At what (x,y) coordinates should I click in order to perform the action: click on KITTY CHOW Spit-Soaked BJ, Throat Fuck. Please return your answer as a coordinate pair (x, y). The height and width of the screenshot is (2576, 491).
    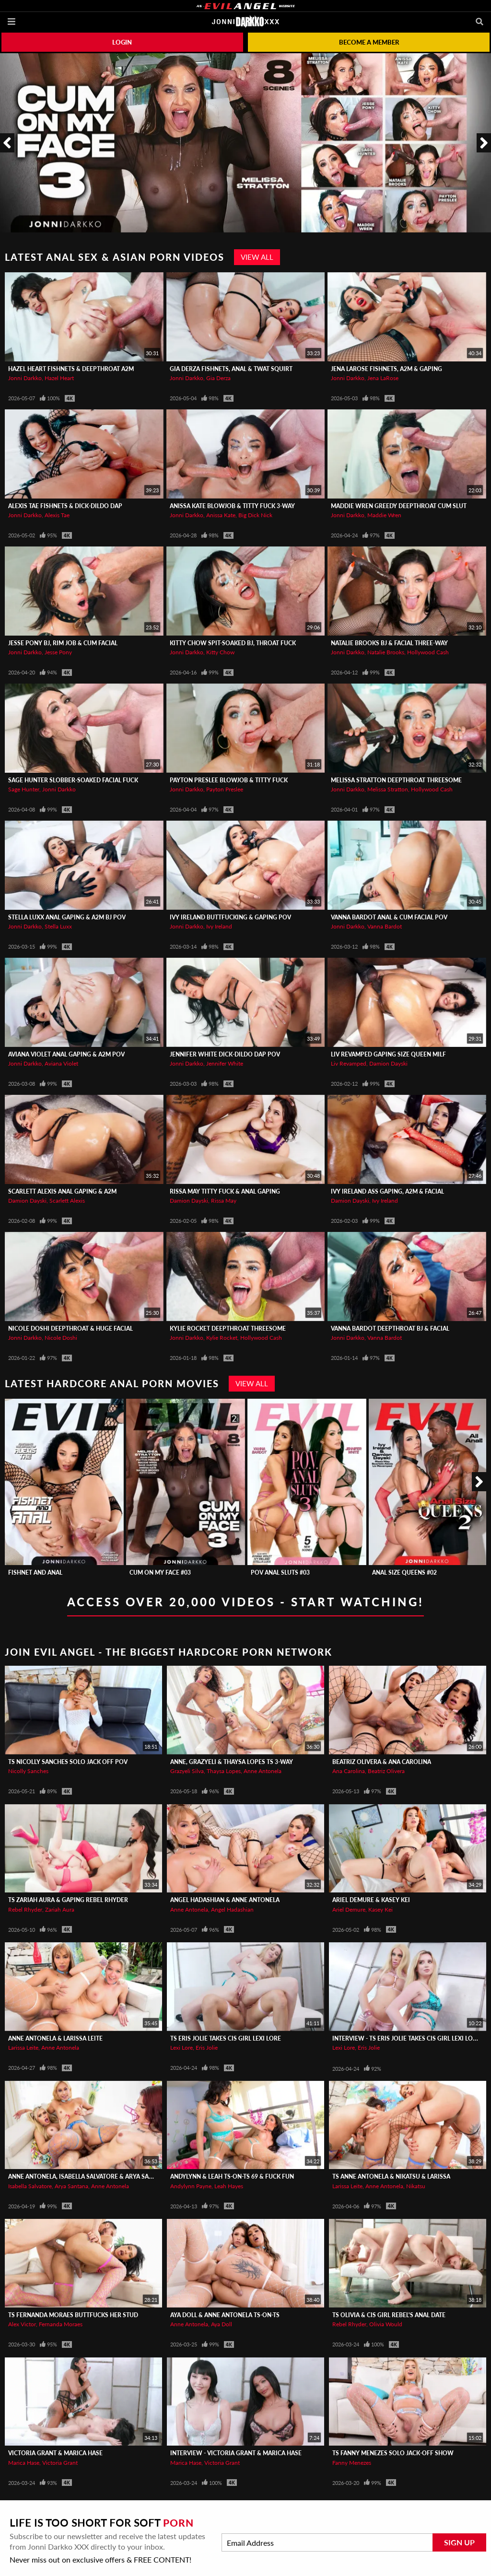
    Looking at the image, I should click on (233, 643).